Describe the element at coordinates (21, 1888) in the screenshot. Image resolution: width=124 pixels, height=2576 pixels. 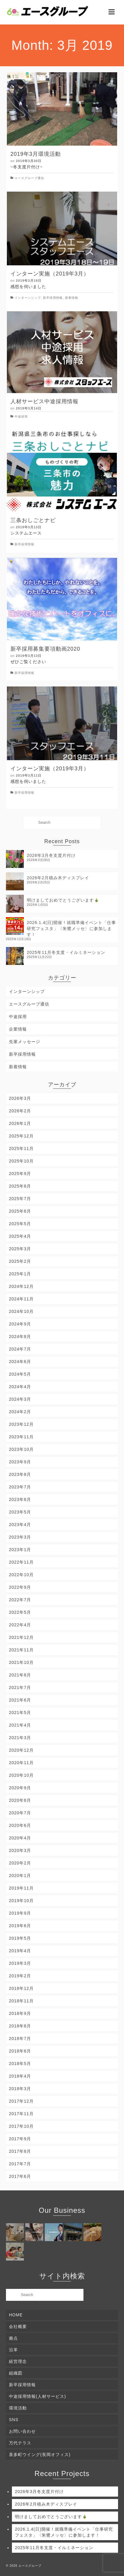
I see `2019年11月` at that location.